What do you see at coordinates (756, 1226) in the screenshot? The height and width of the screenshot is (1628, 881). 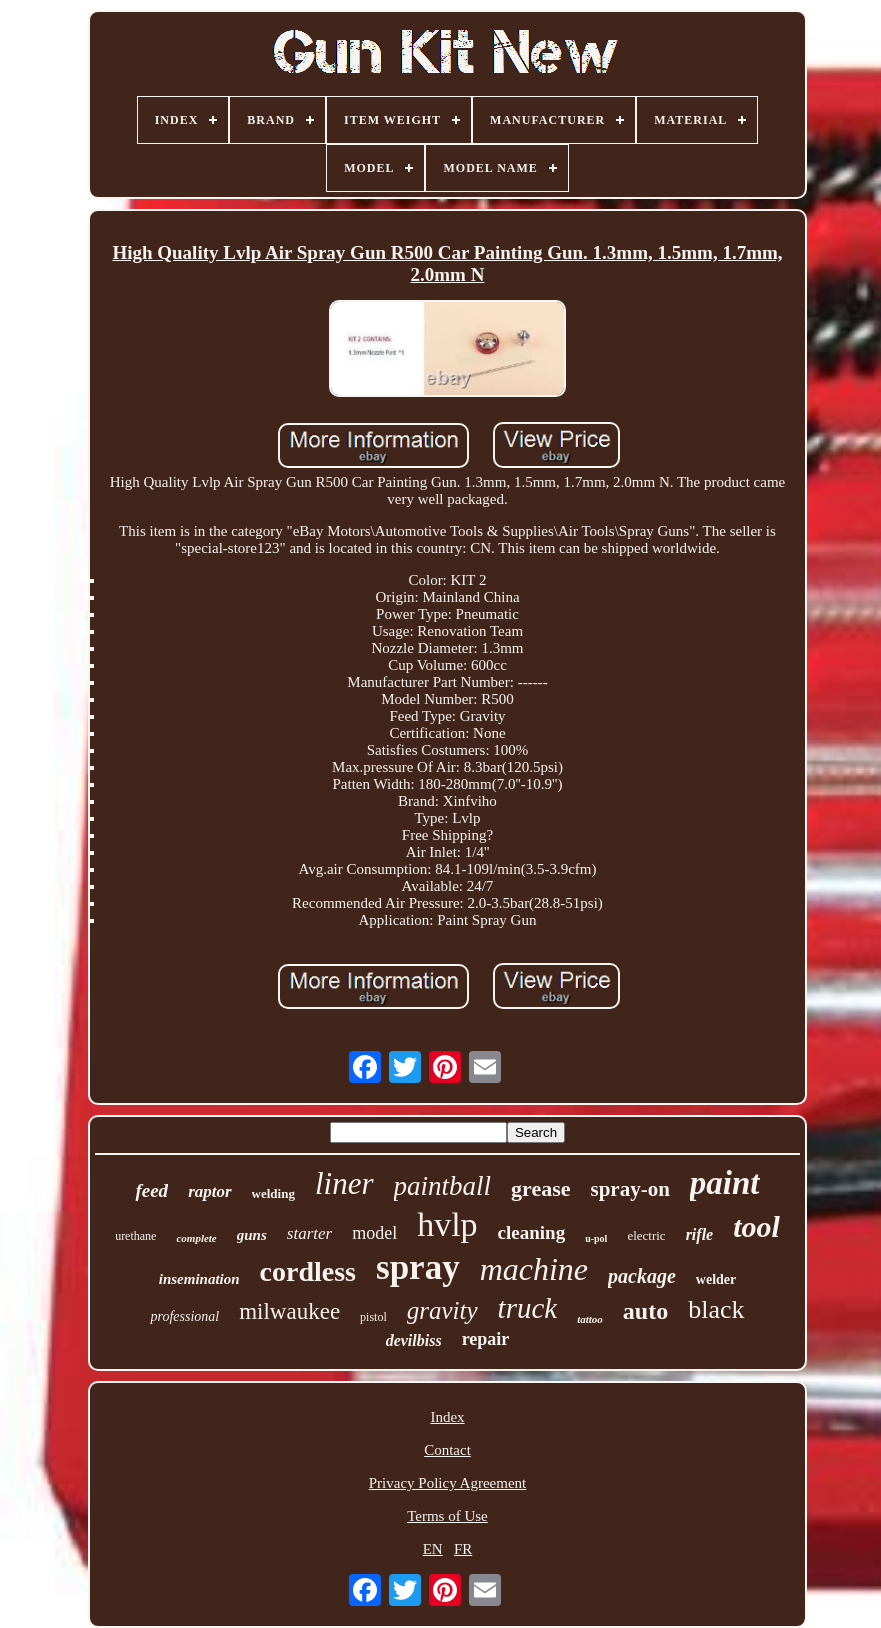 I see `tool` at bounding box center [756, 1226].